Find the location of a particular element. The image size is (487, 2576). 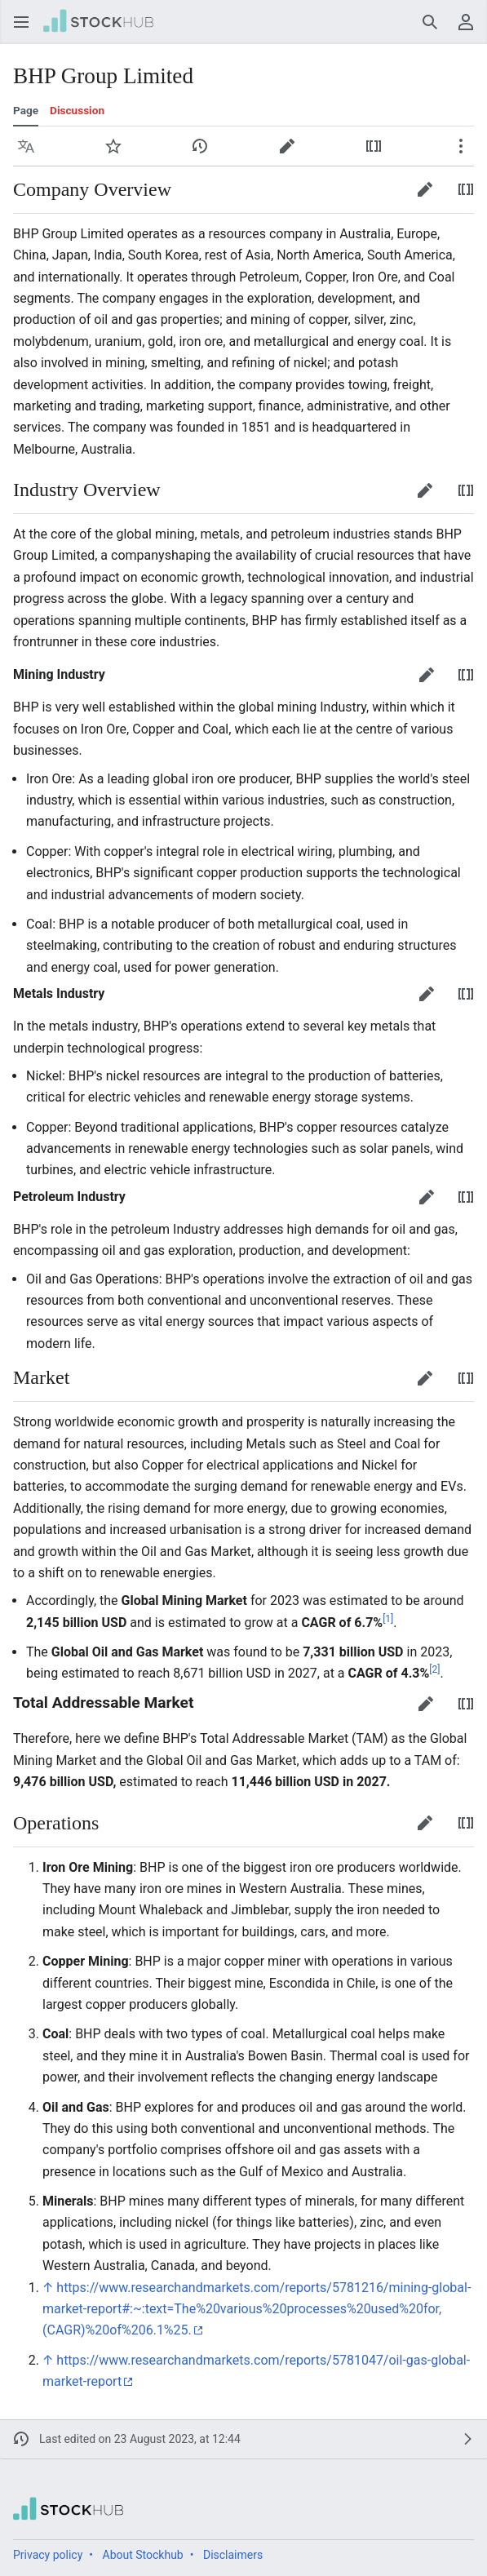

↑ [Jump up] is located at coordinates (47, 2287).